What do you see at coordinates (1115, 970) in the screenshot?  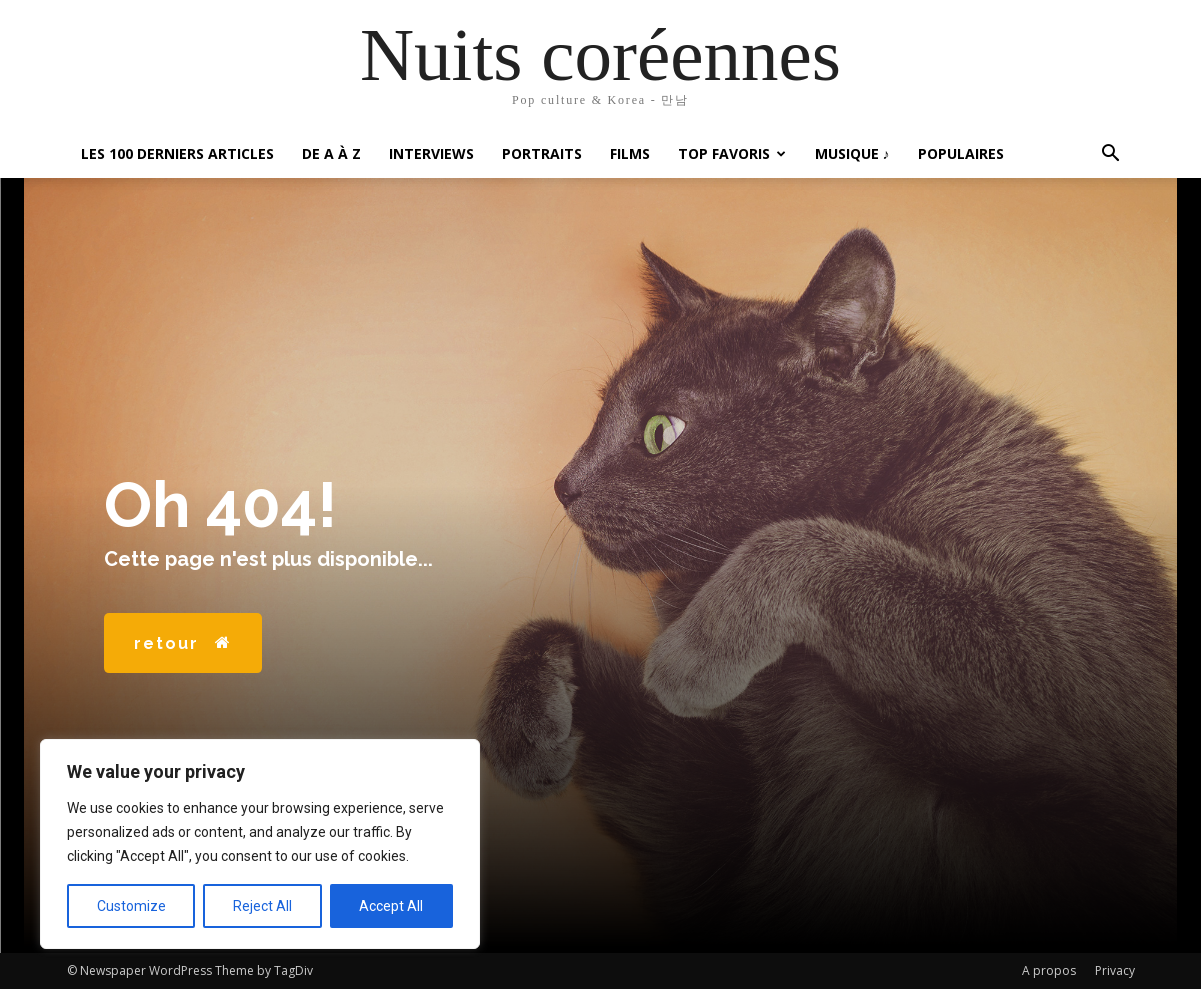 I see `Privacy` at bounding box center [1115, 970].